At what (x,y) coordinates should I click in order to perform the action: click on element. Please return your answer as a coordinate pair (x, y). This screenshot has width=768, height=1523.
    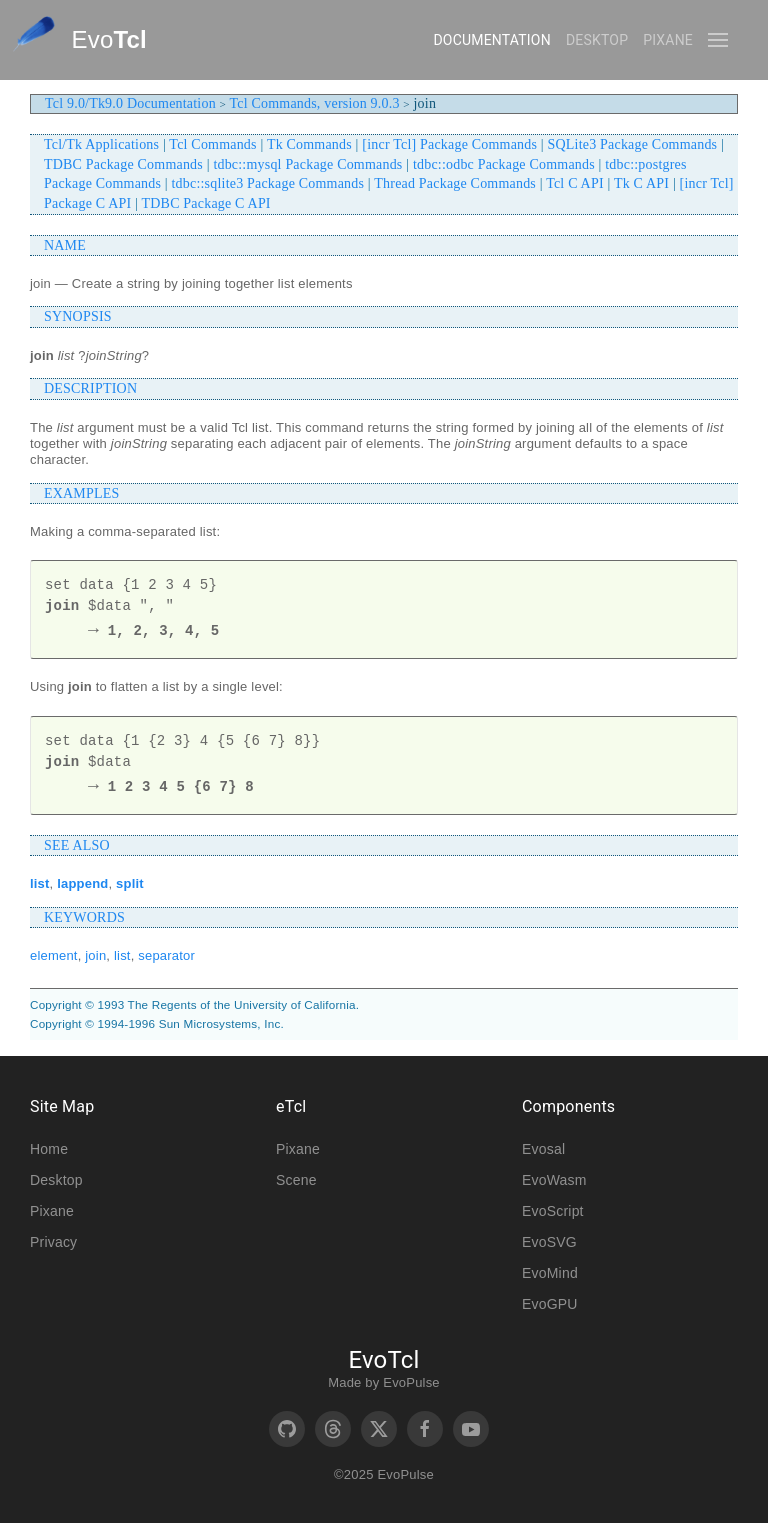
    Looking at the image, I should click on (54, 955).